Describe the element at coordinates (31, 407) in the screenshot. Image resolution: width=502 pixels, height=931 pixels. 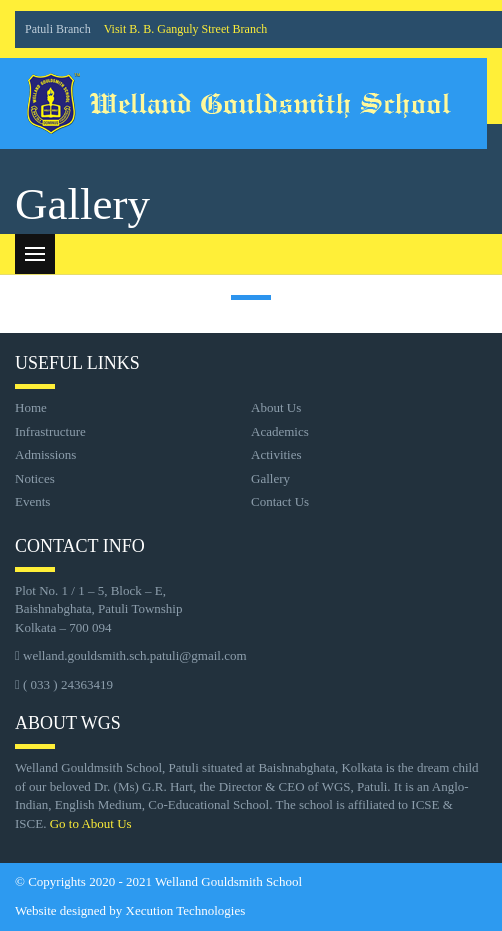
I see `Home` at that location.